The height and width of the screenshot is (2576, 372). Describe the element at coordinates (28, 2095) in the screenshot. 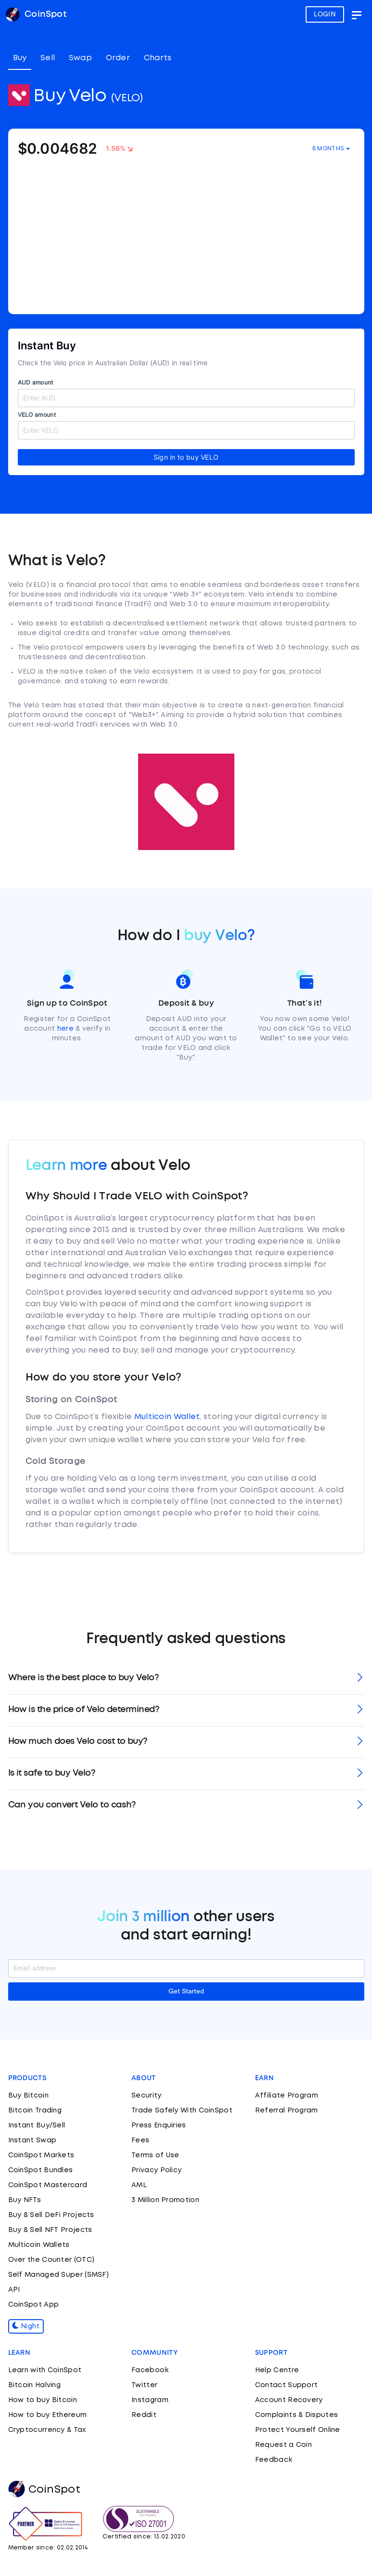

I see `Buy Bitcoin` at that location.